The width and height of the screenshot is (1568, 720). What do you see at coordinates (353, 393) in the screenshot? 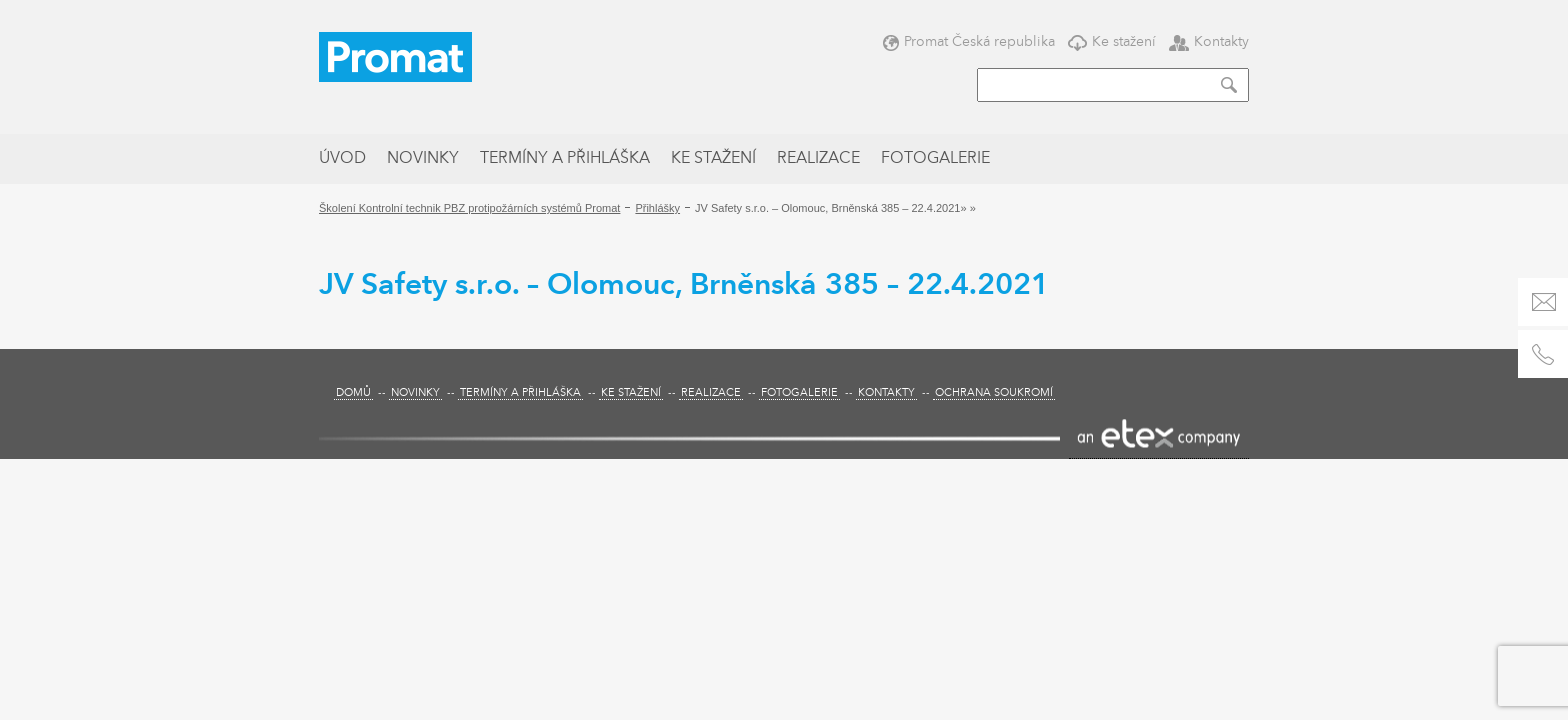
I see `Domů` at bounding box center [353, 393].